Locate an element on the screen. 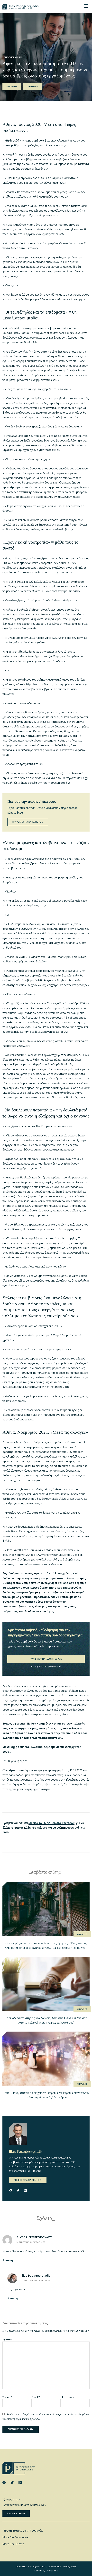  Website by George Ilidis is located at coordinates (46, 2570).